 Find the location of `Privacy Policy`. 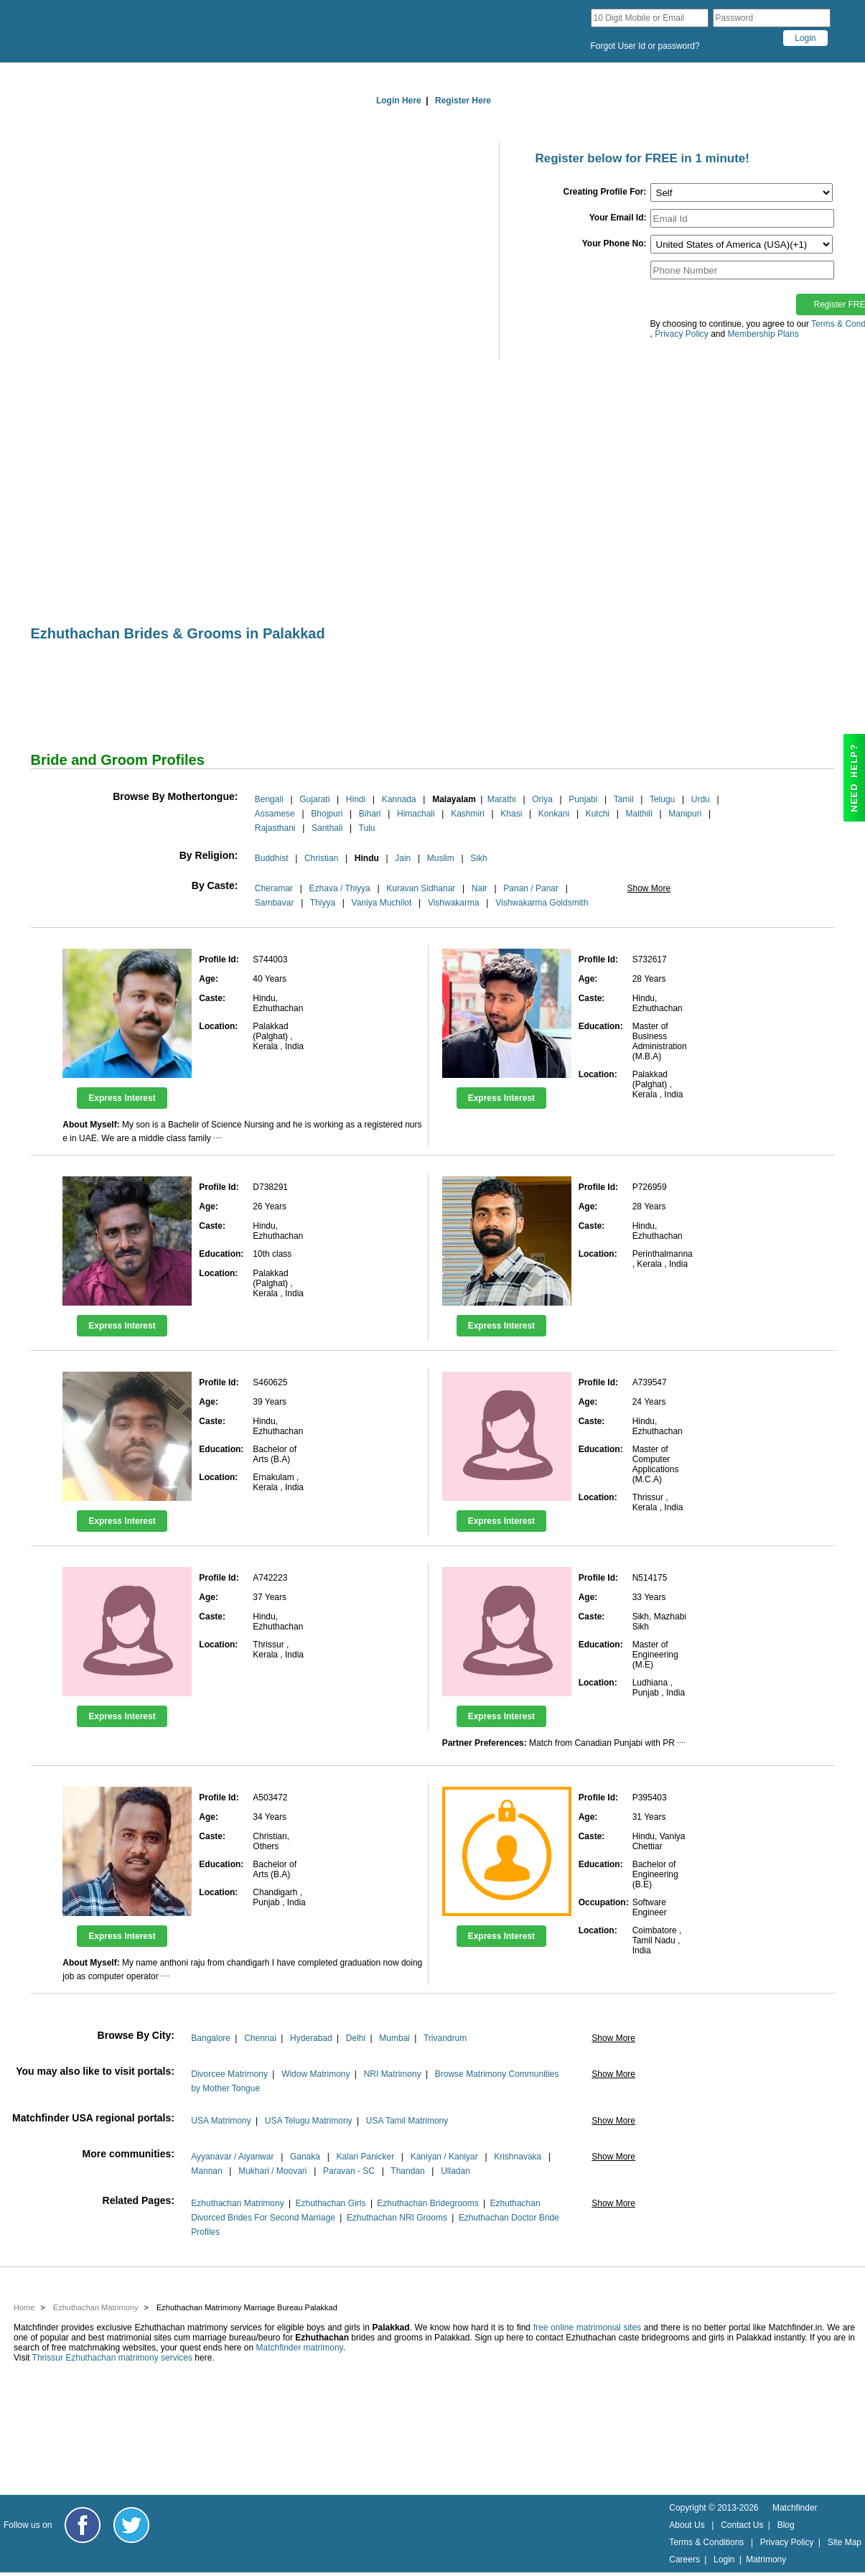

Privacy Policy is located at coordinates (787, 2542).